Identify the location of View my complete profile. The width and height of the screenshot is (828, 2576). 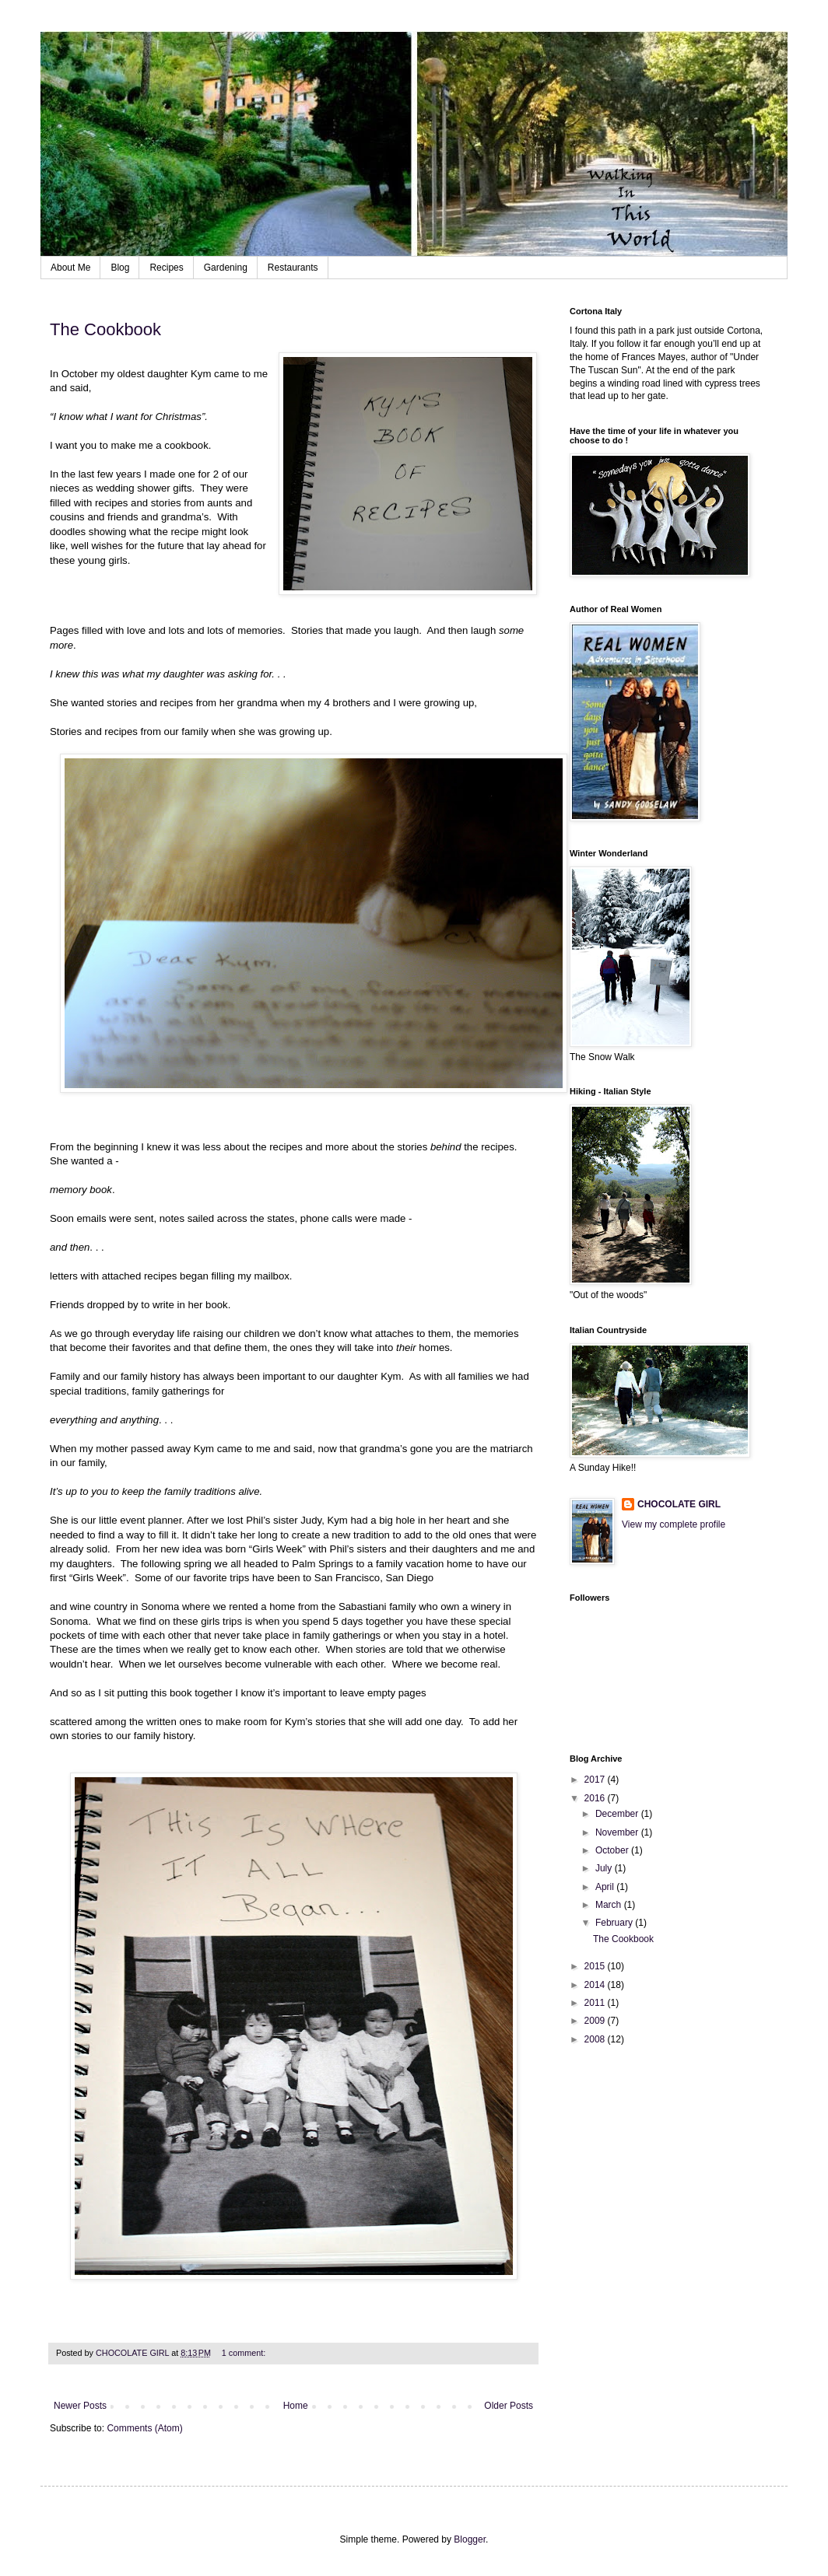
(673, 1524).